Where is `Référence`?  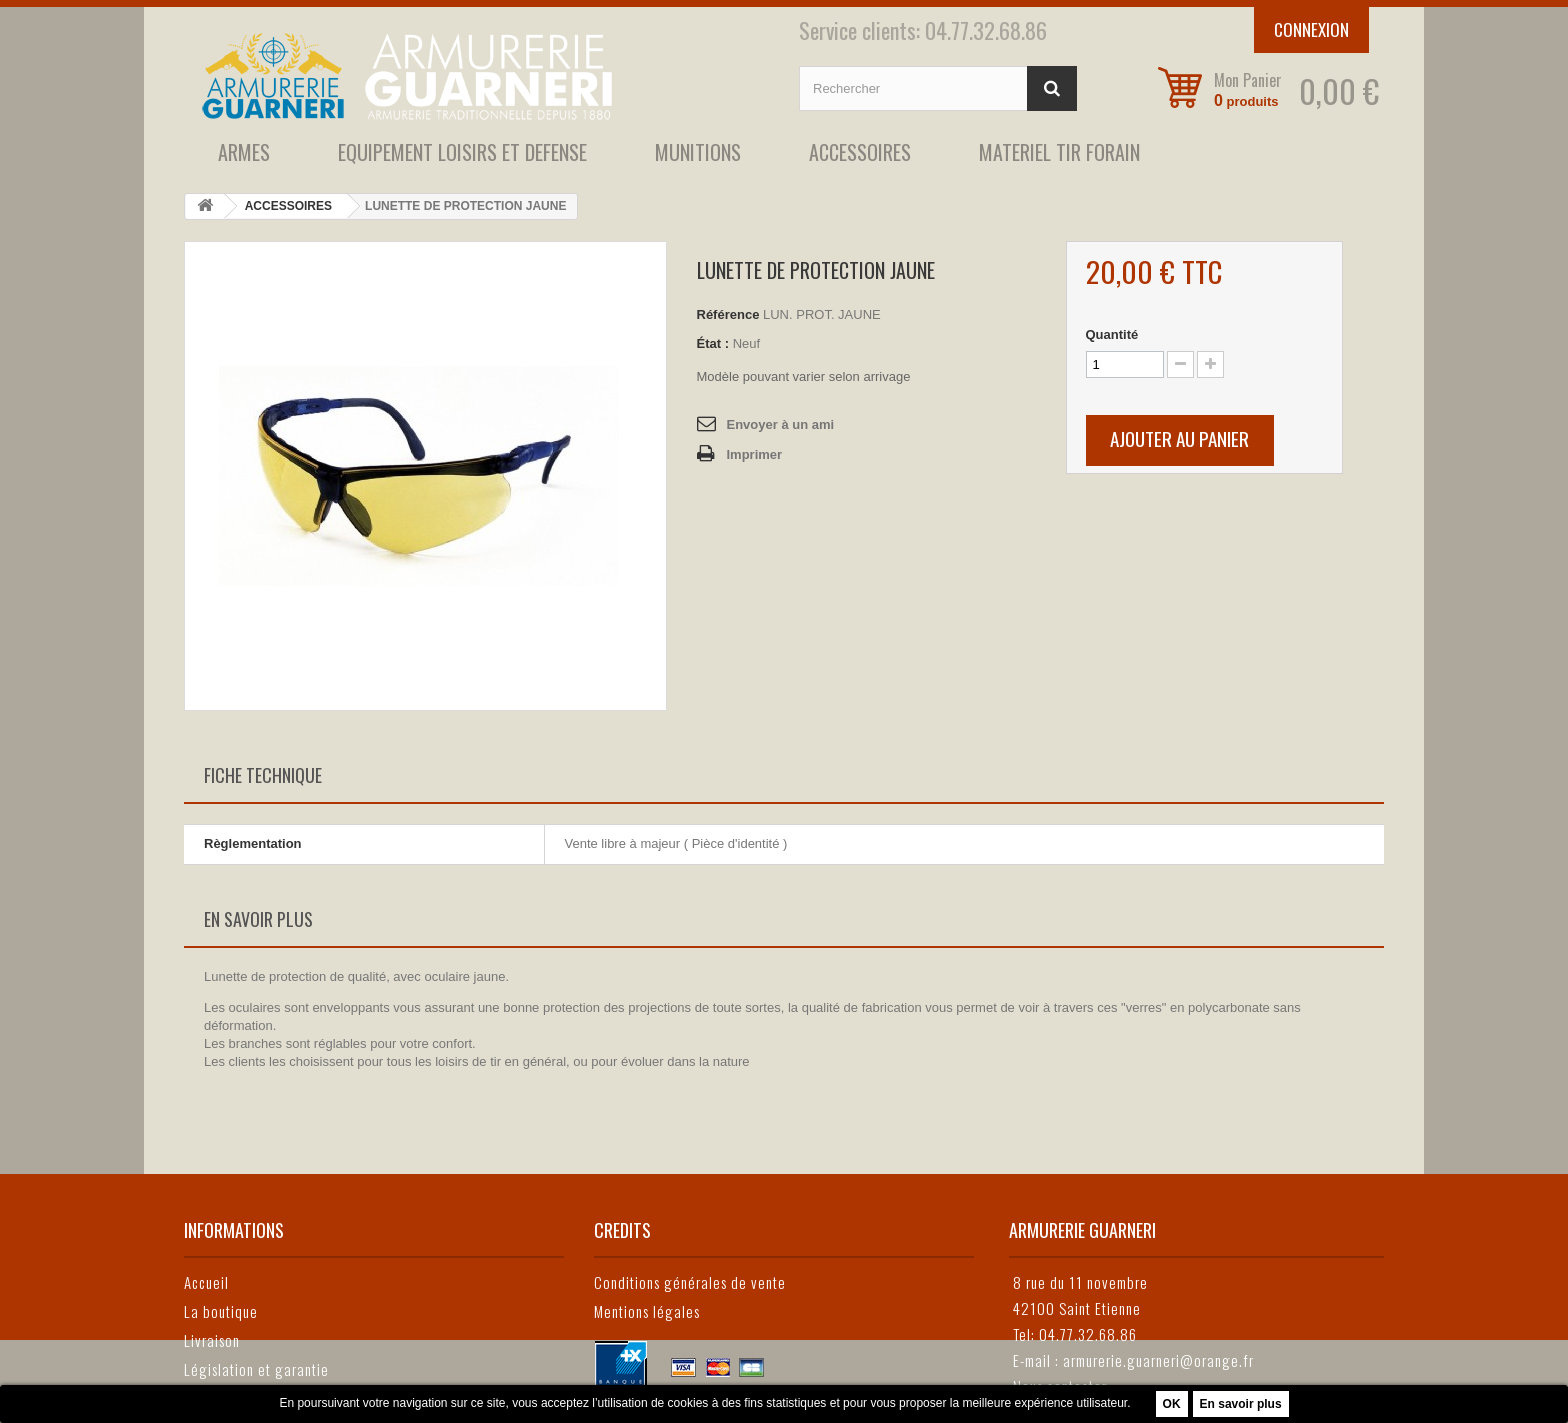 Référence is located at coordinates (728, 314).